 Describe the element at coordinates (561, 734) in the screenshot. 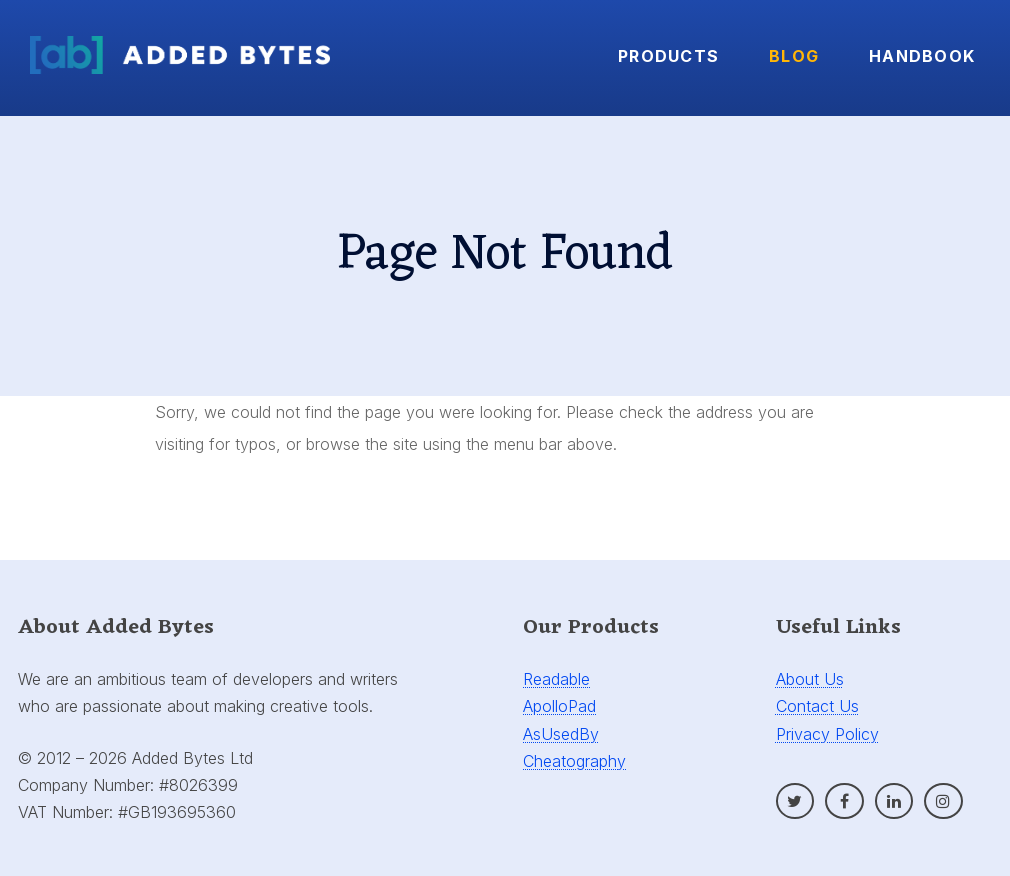

I see `AsUsedBy` at that location.